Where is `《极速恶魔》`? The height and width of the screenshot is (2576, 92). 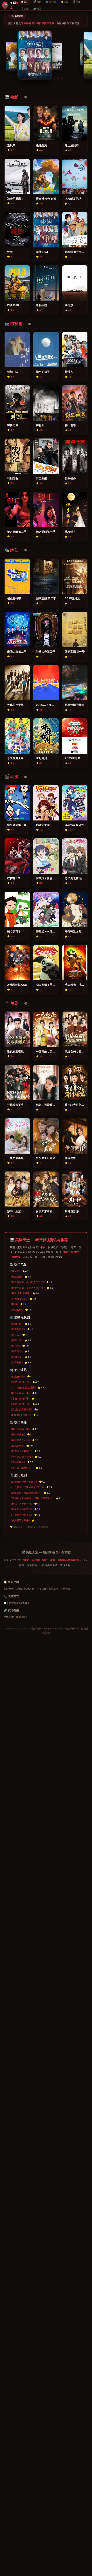
《极速恶魔》 is located at coordinates (17, 1276).